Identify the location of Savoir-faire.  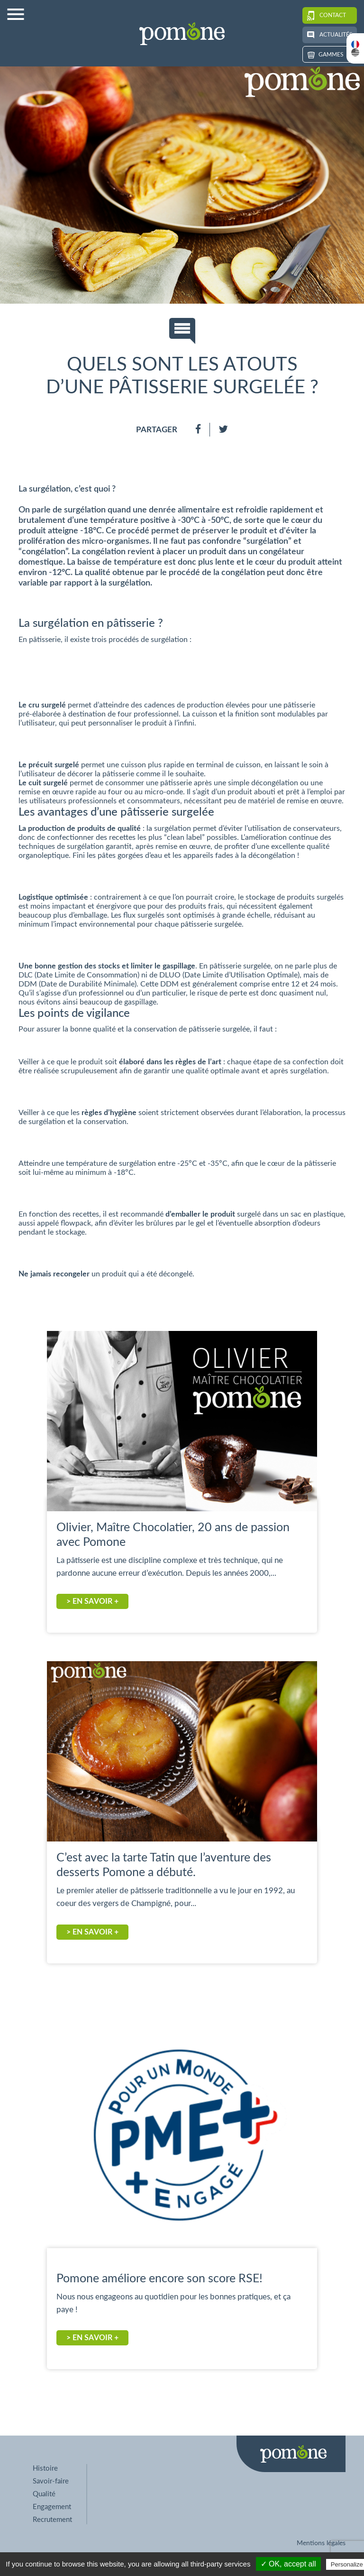
(51, 2481).